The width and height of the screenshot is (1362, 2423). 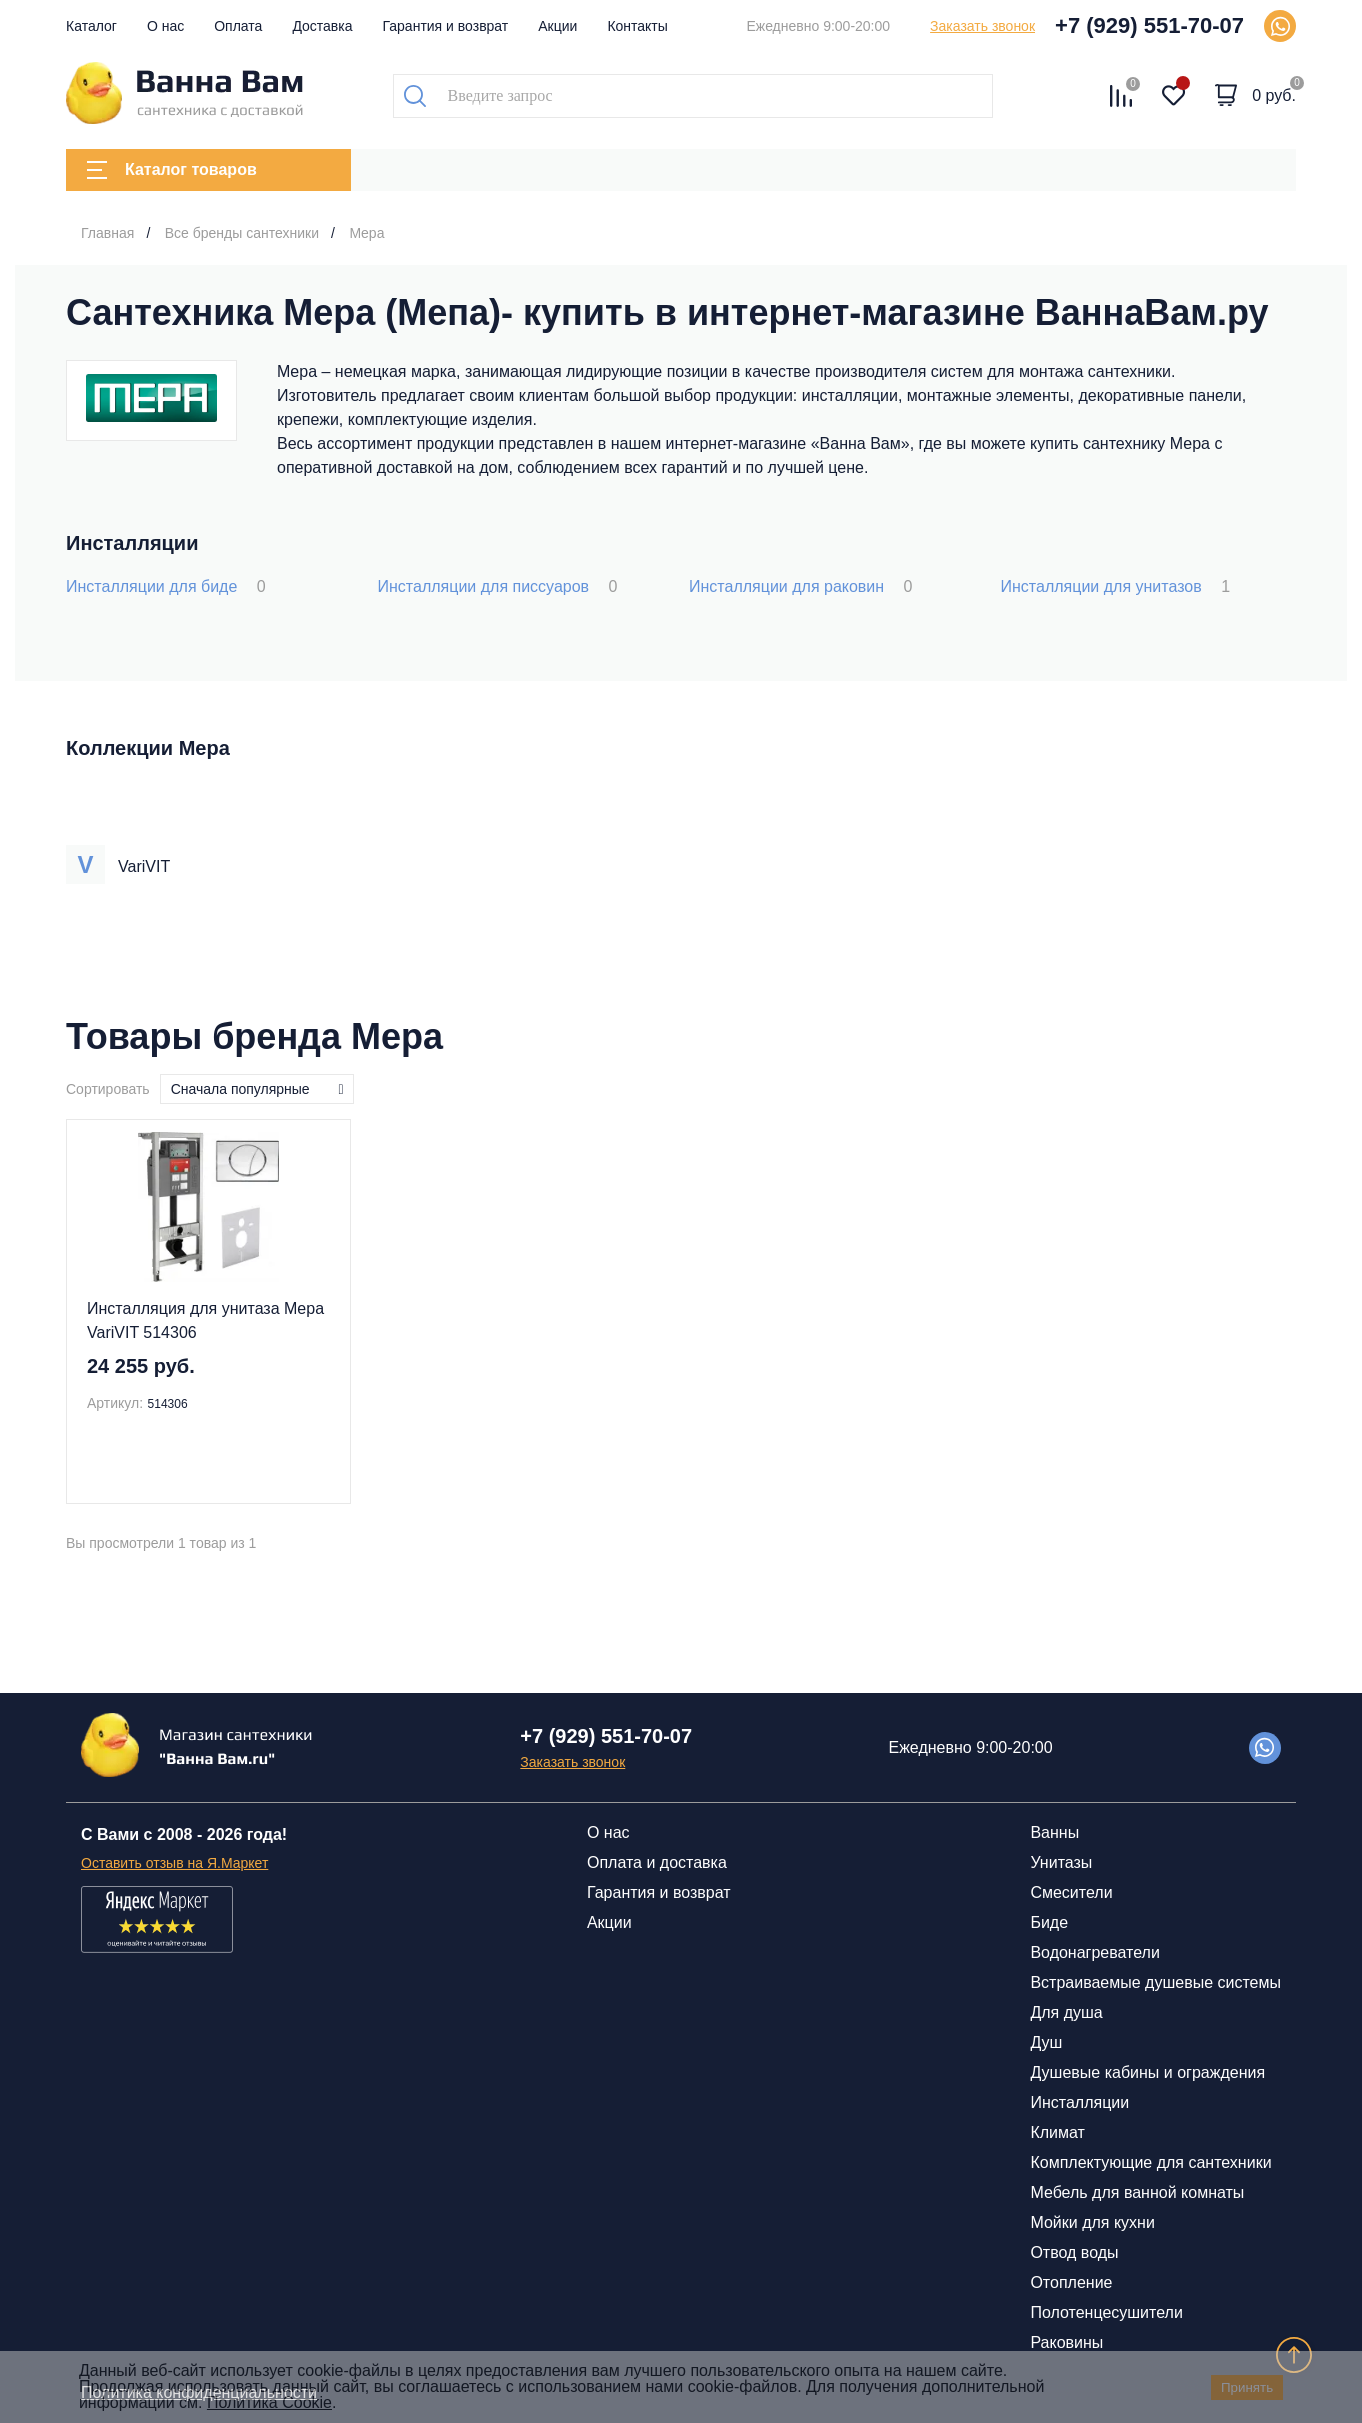 What do you see at coordinates (174, 1863) in the screenshot?
I see `Оставить отзыв на Я.Маркет` at bounding box center [174, 1863].